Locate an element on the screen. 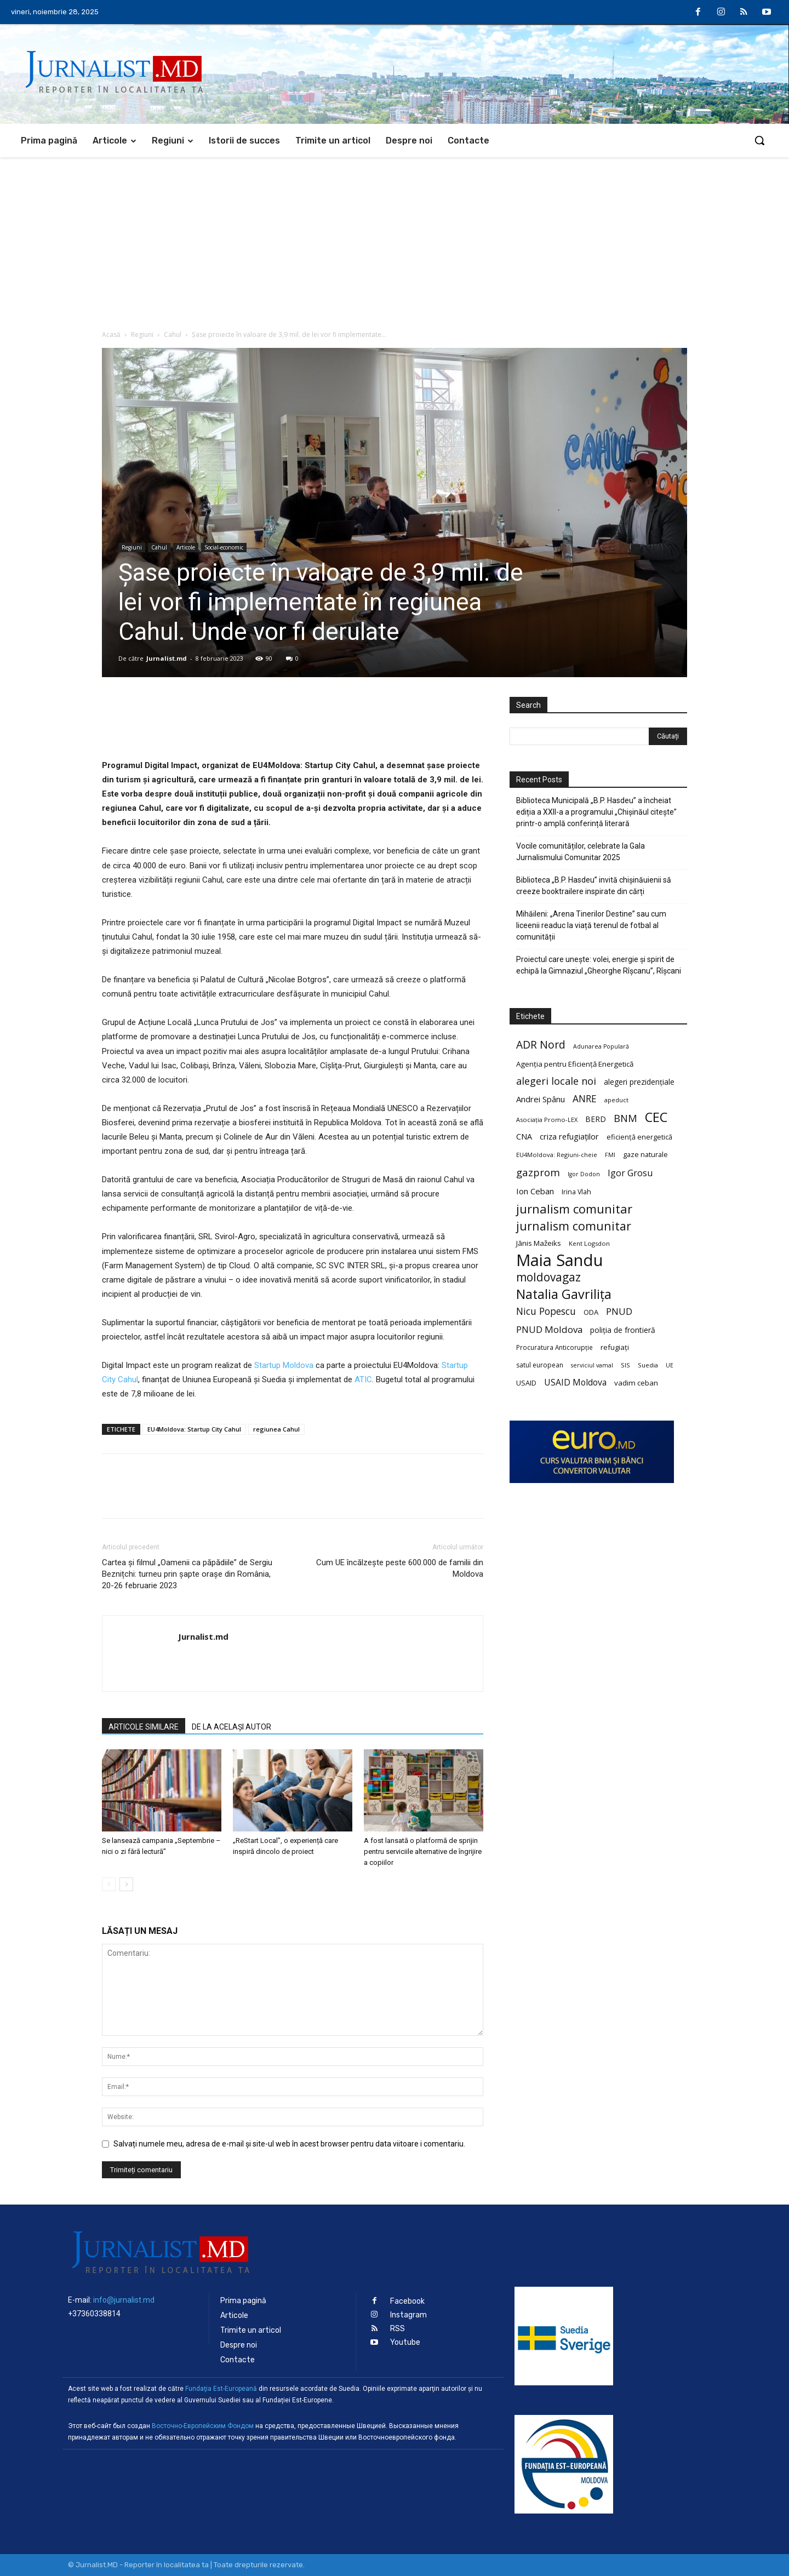 The width and height of the screenshot is (789, 2576). poliția de frontieră [poliția de frontieră (28 de elemente)] is located at coordinates (622, 1330).